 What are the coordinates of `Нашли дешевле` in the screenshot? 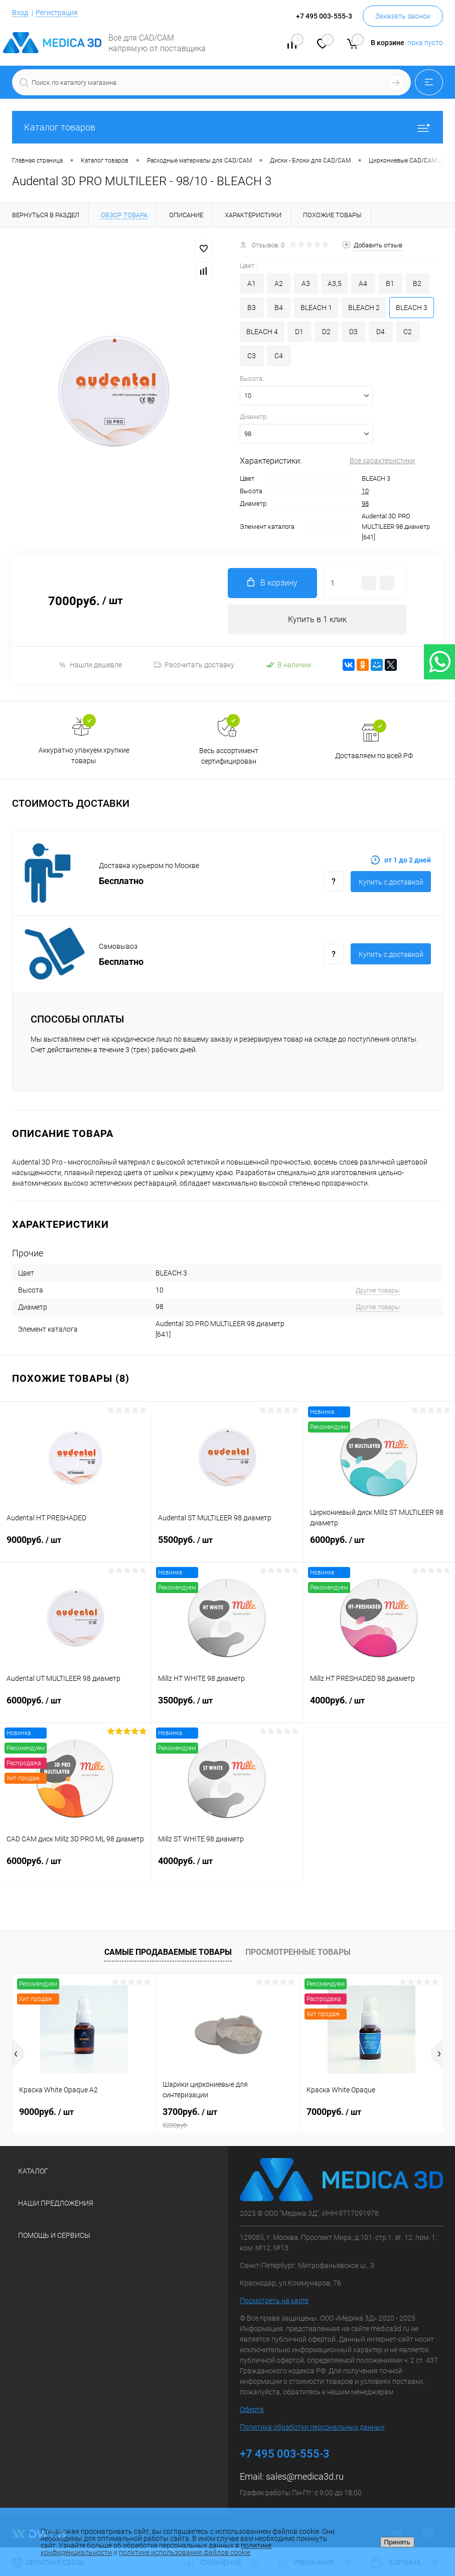 It's located at (90, 665).